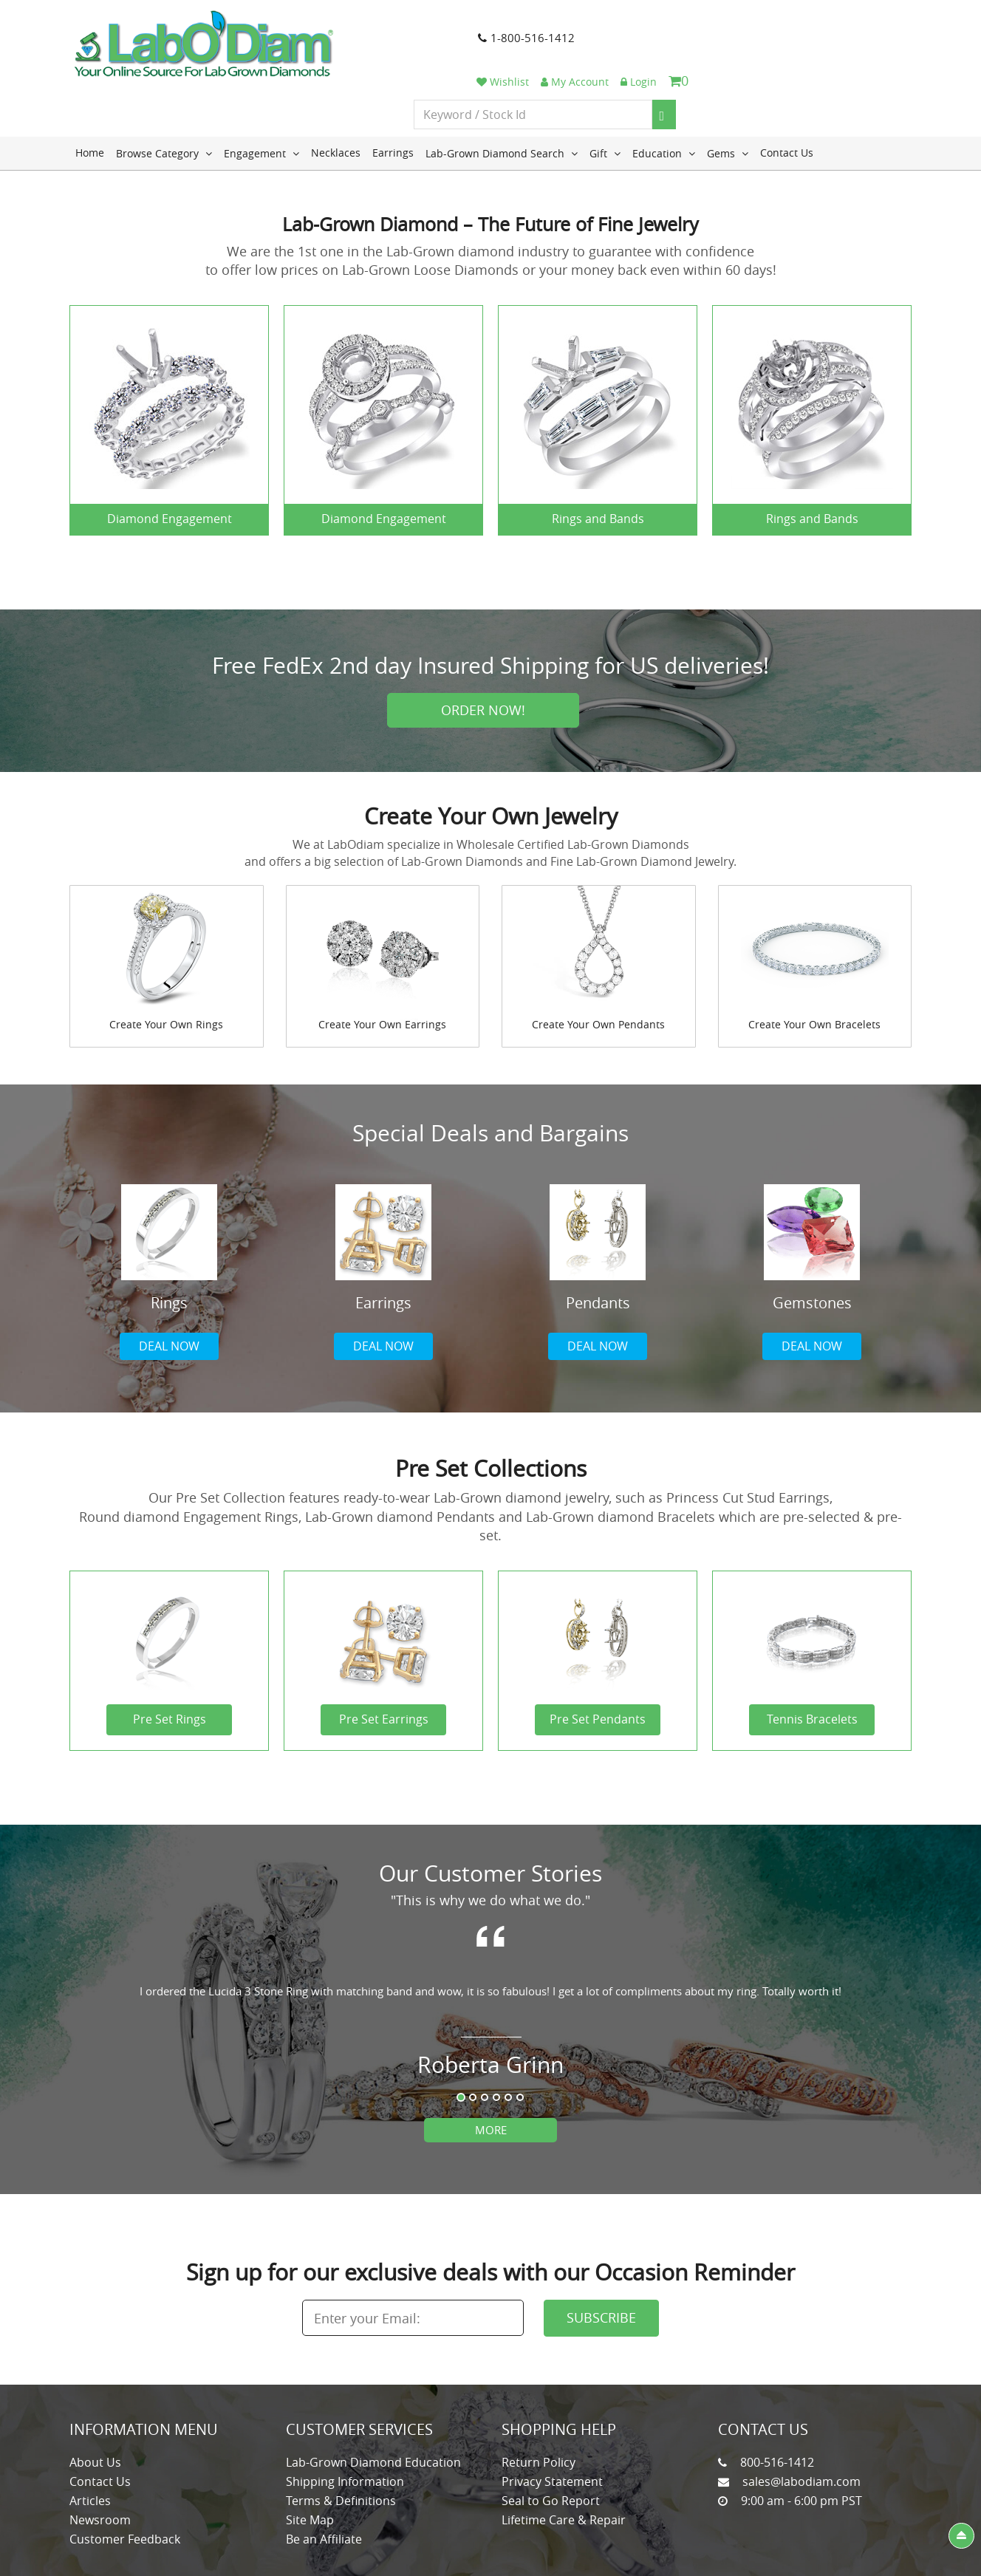 This screenshot has height=2576, width=981. What do you see at coordinates (491, 2077) in the screenshot?
I see `More` at bounding box center [491, 2077].